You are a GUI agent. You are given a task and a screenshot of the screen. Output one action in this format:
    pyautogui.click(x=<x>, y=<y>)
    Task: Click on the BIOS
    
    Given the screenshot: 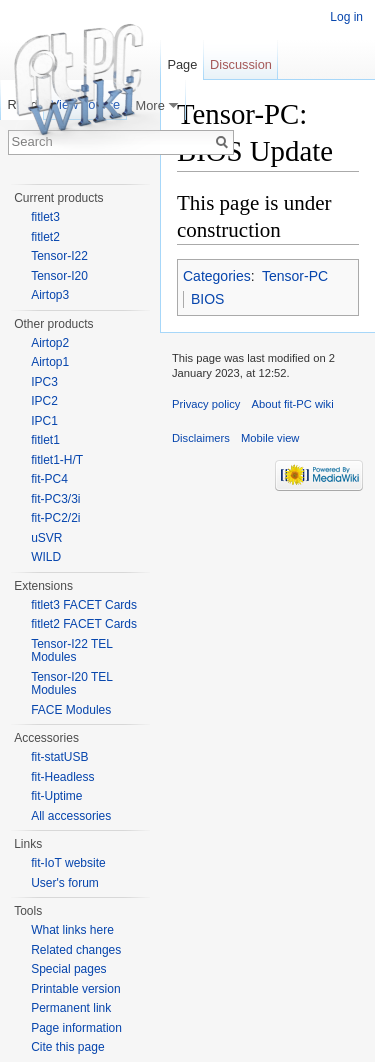 What is the action you would take?
    pyautogui.click(x=207, y=299)
    